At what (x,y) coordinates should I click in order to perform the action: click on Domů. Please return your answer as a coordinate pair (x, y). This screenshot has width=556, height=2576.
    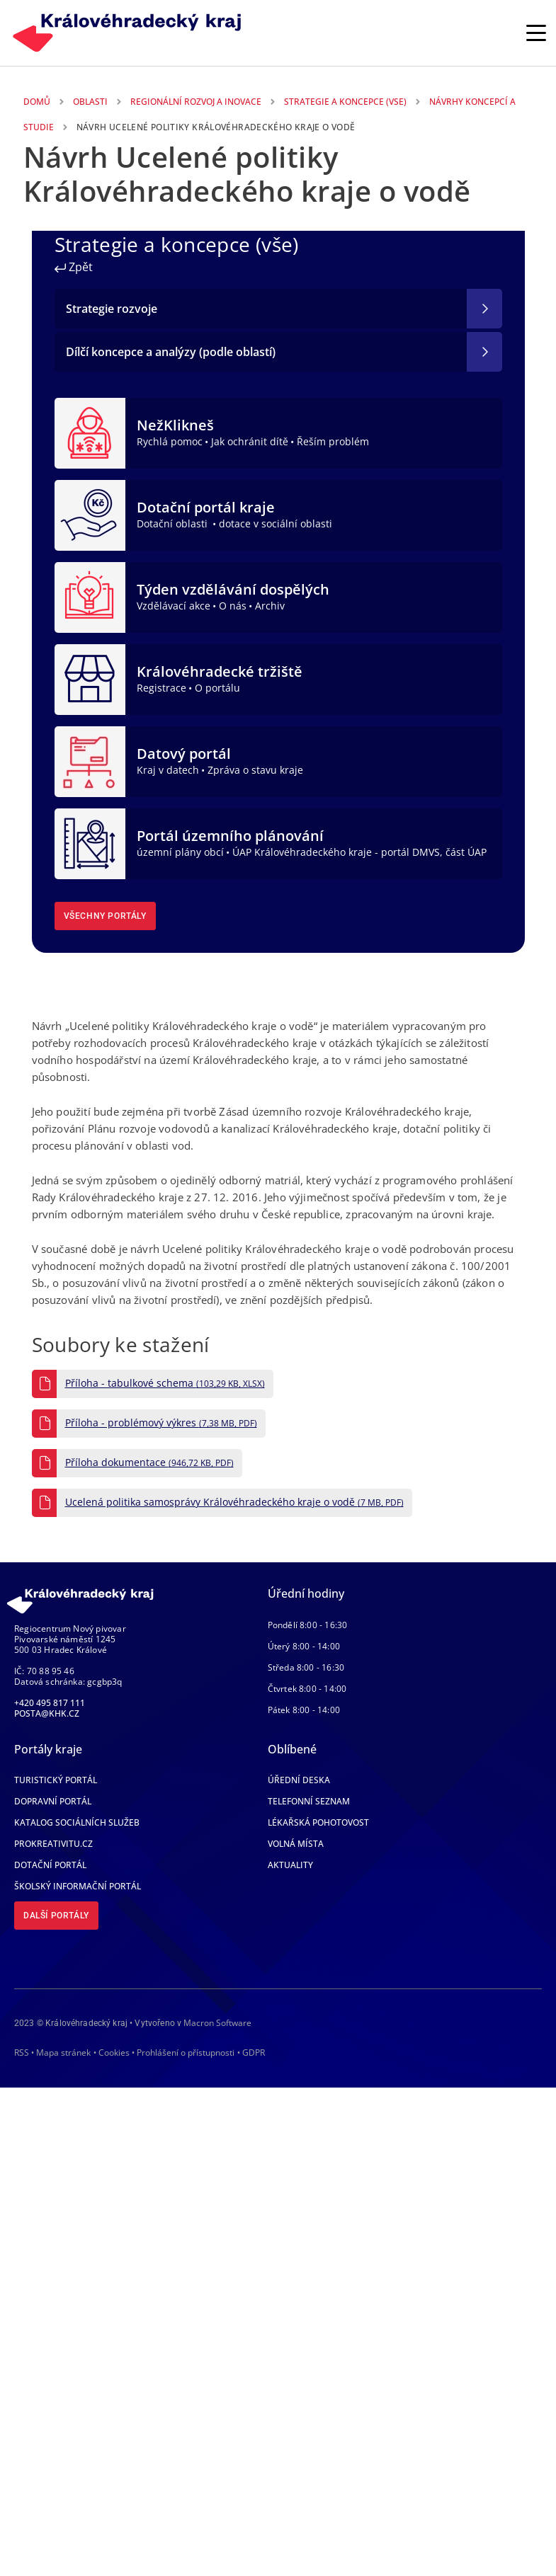
    Looking at the image, I should click on (36, 102).